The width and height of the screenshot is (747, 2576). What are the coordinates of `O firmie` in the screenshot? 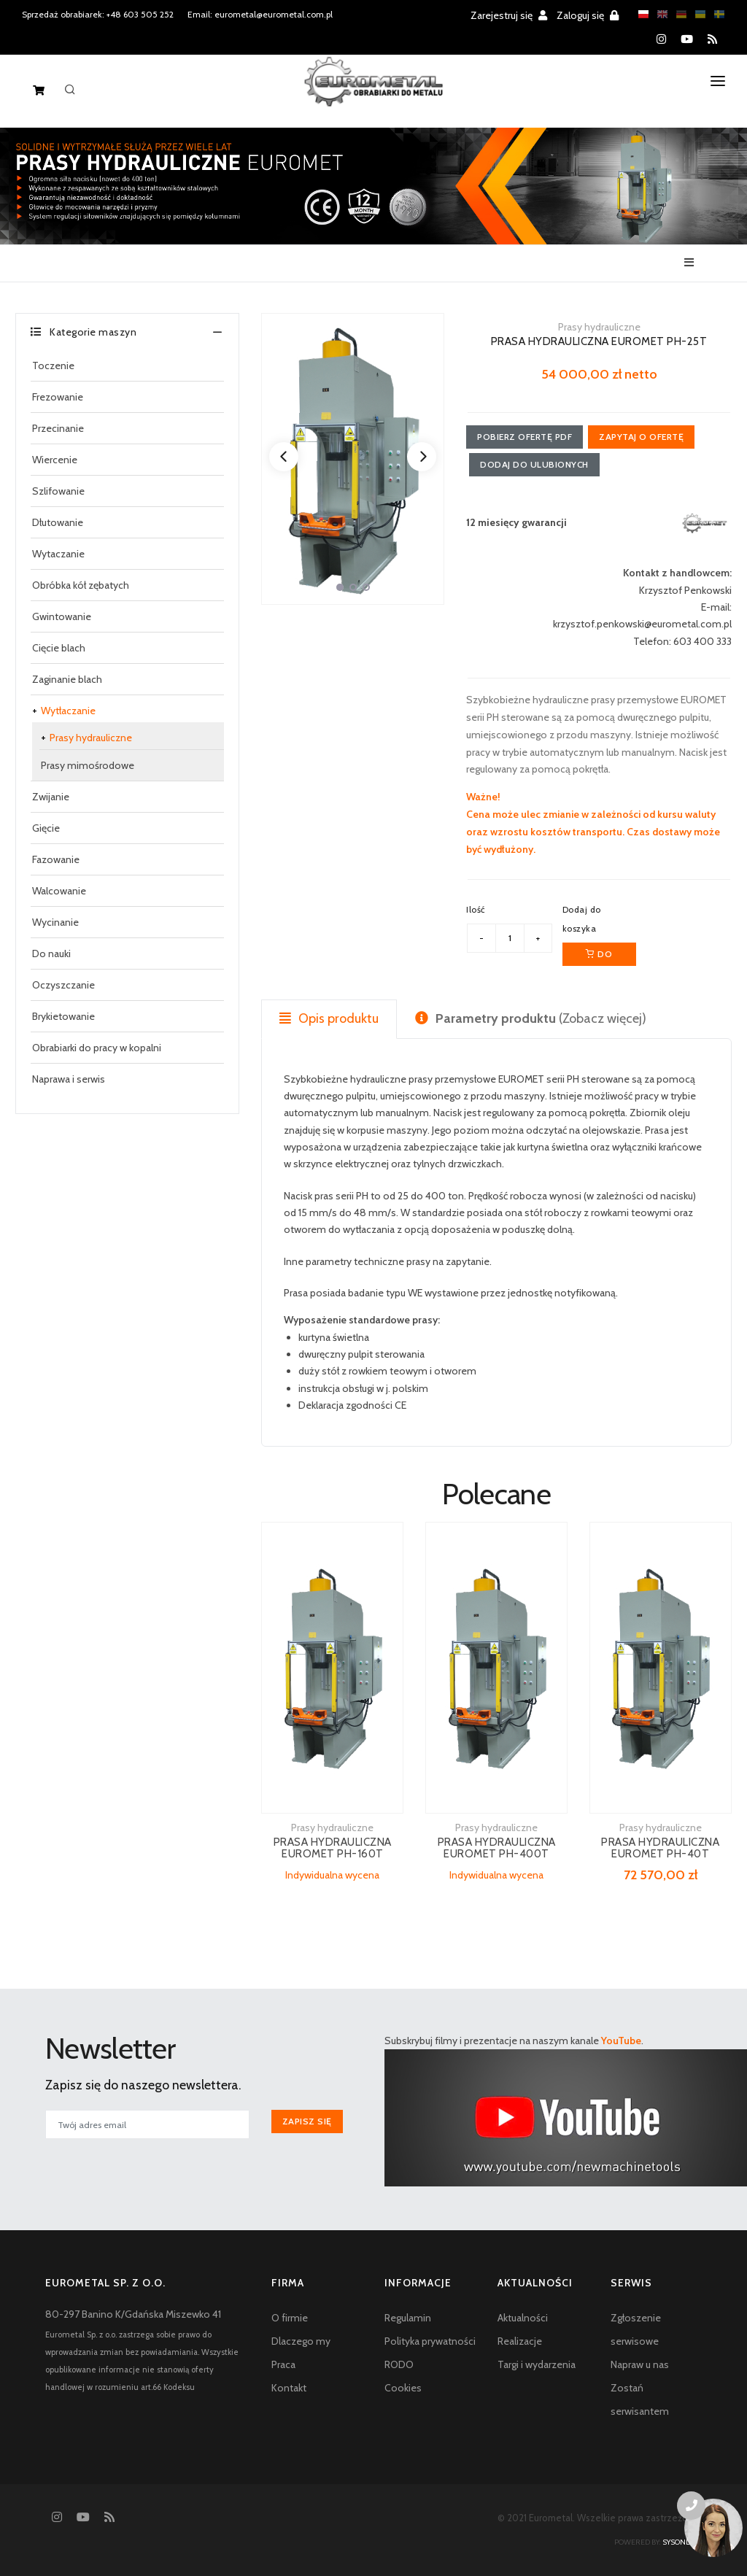 It's located at (289, 2317).